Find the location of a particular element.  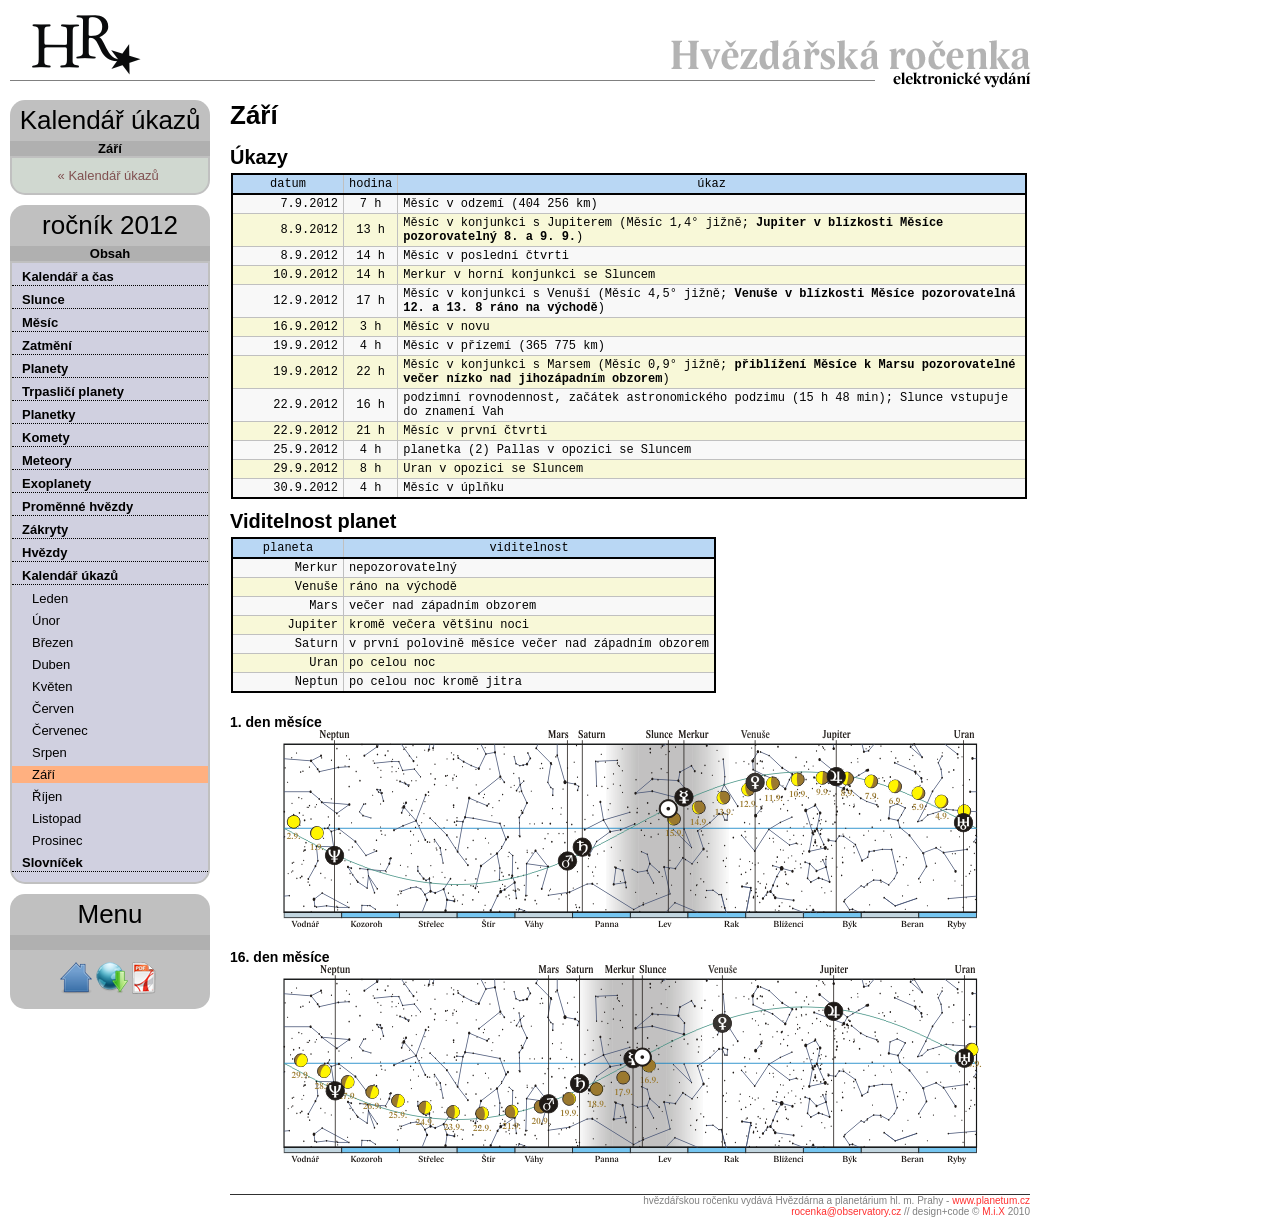

Listopad is located at coordinates (56, 818).